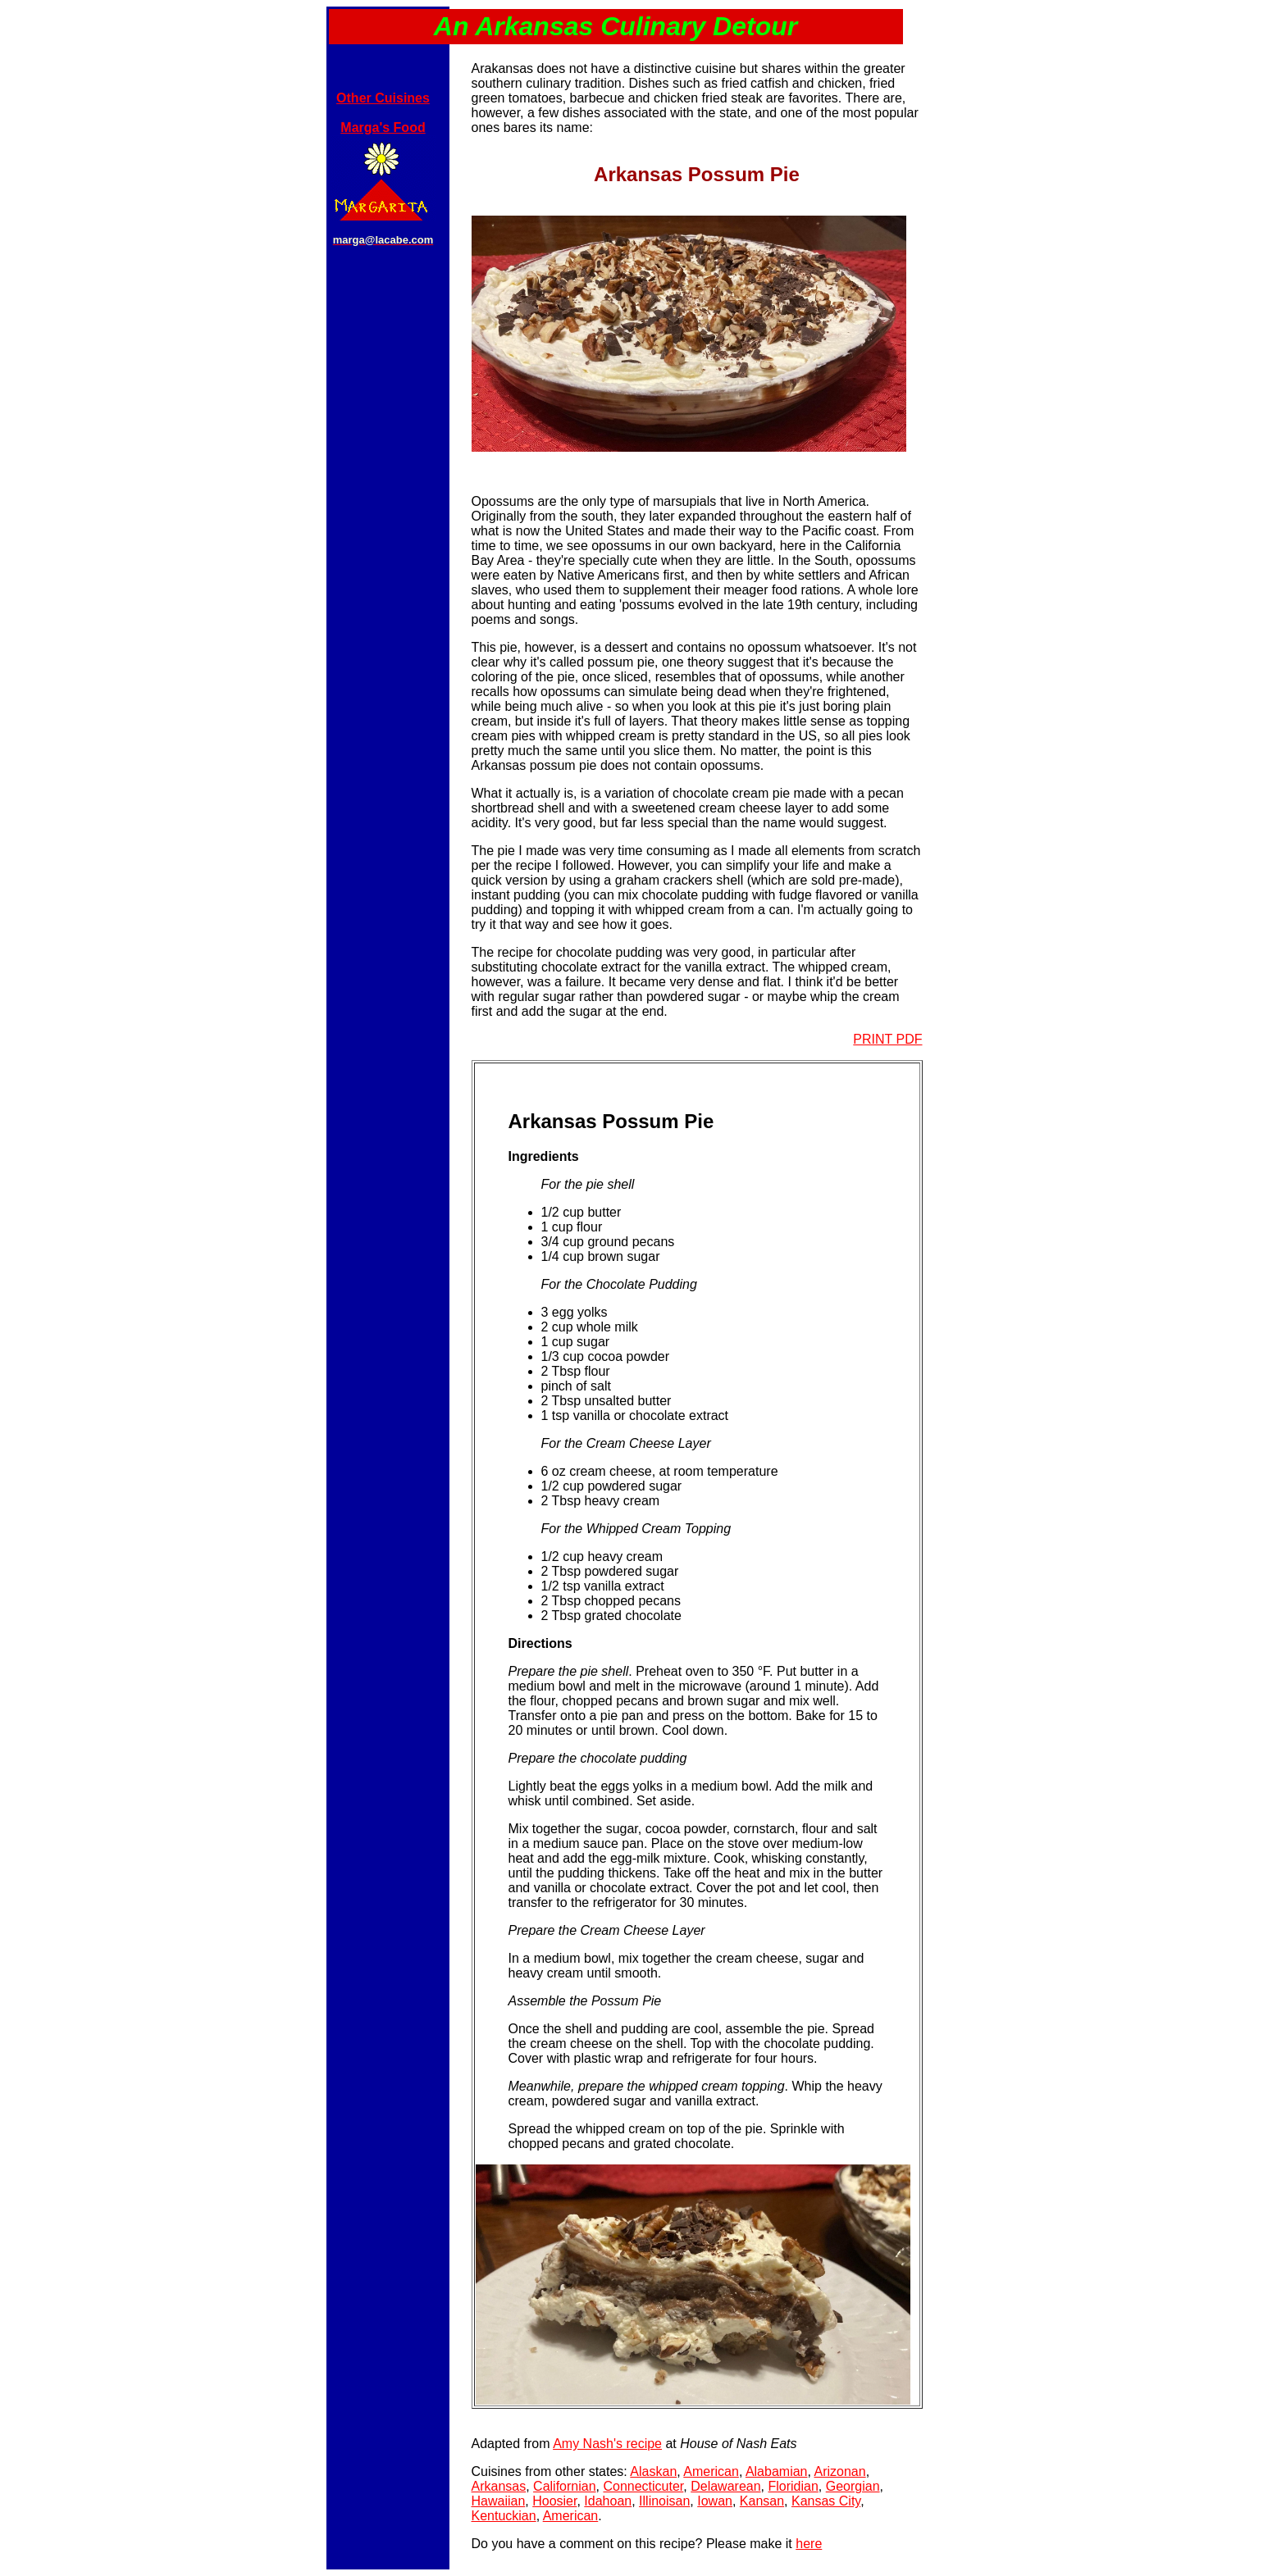 The height and width of the screenshot is (2576, 1286). I want to click on Kansas City, so click(825, 2501).